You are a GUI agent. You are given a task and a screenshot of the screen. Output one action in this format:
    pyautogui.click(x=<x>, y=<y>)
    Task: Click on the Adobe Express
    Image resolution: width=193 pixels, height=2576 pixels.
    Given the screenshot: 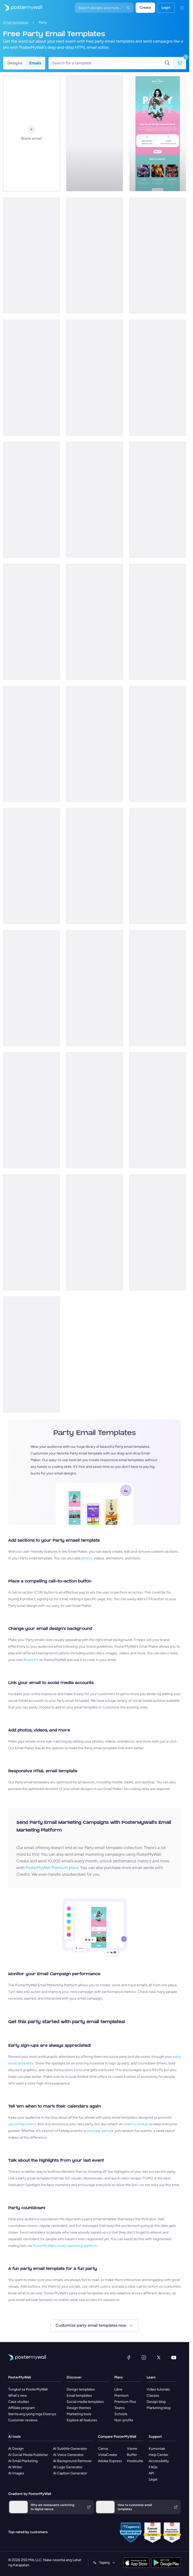 What is the action you would take?
    pyautogui.click(x=110, y=2461)
    